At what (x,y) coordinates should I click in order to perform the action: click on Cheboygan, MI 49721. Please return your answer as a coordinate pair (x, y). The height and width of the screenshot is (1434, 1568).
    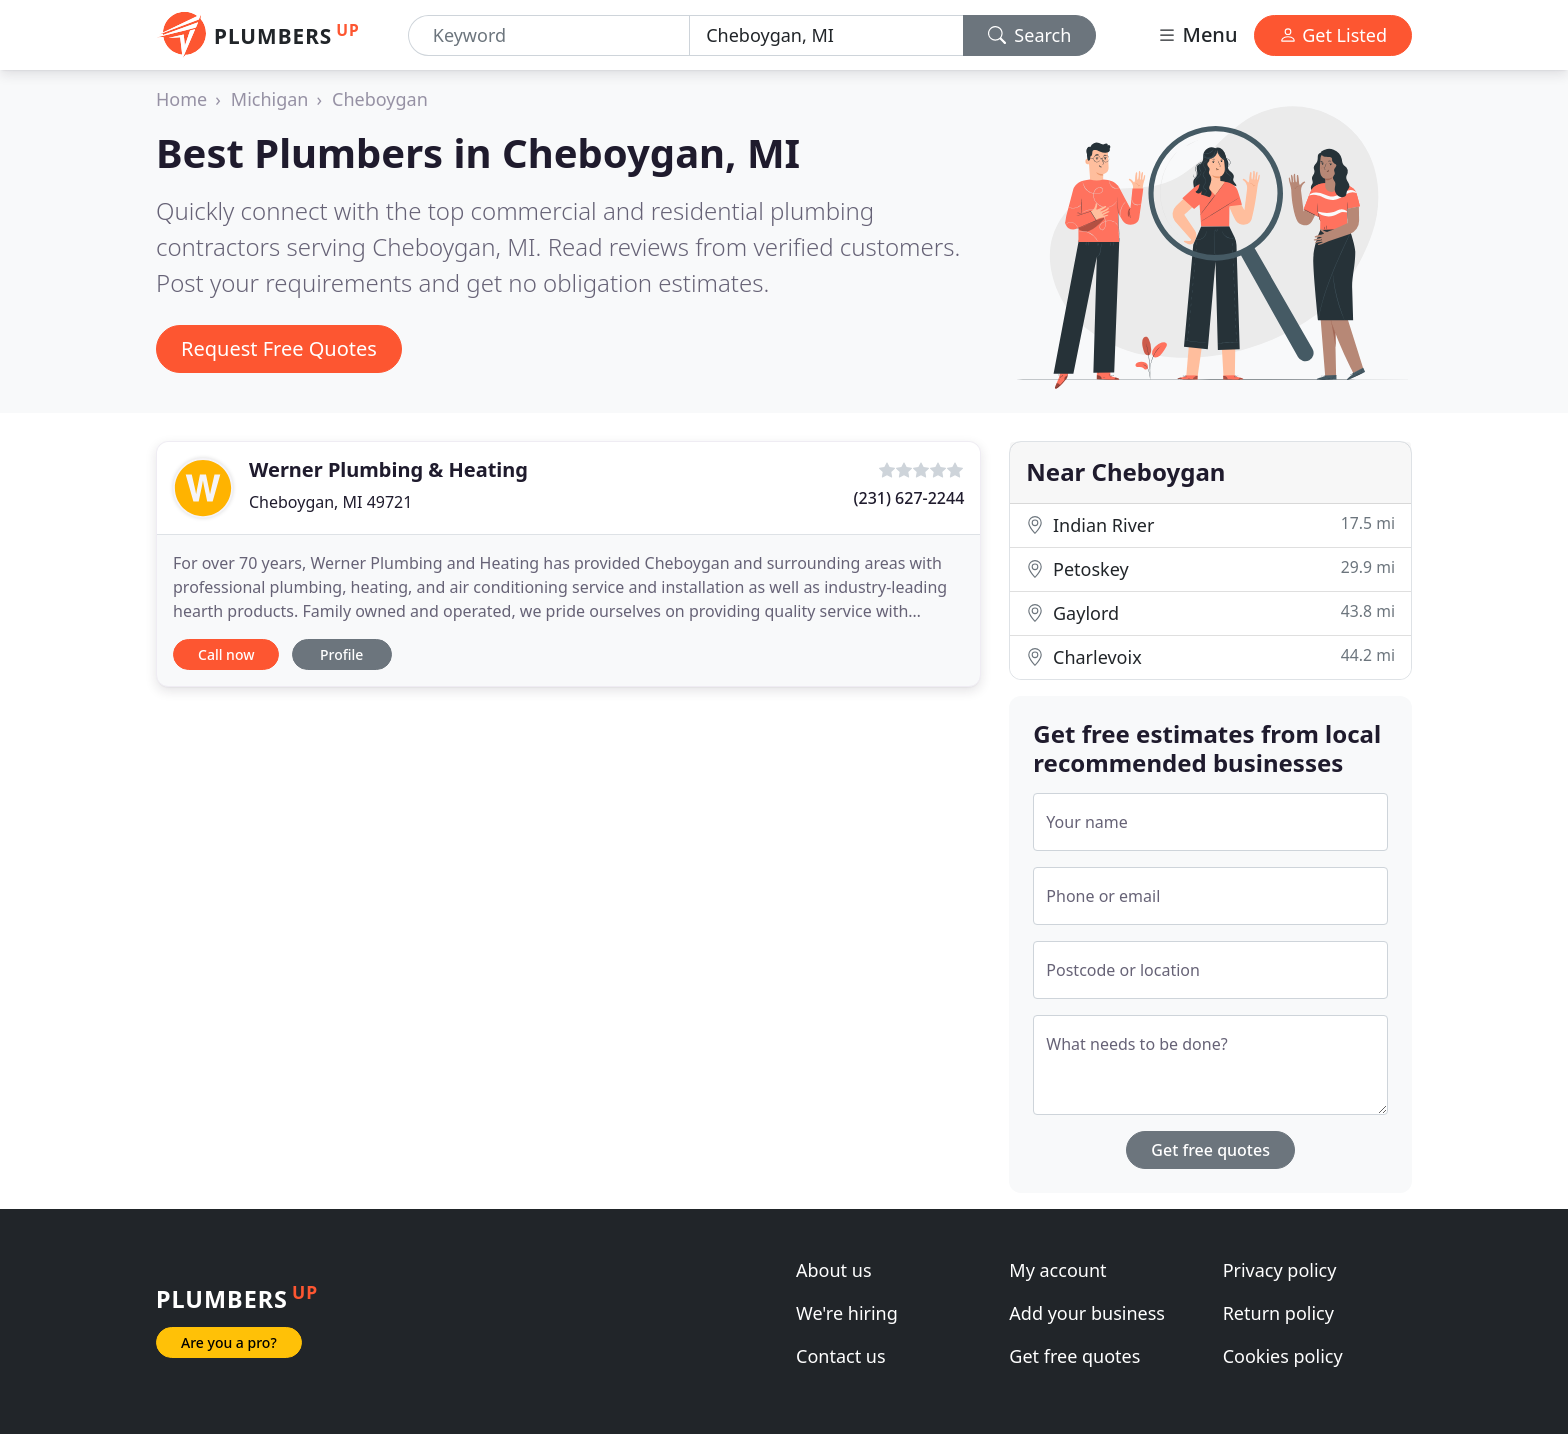
    Looking at the image, I should click on (330, 502).